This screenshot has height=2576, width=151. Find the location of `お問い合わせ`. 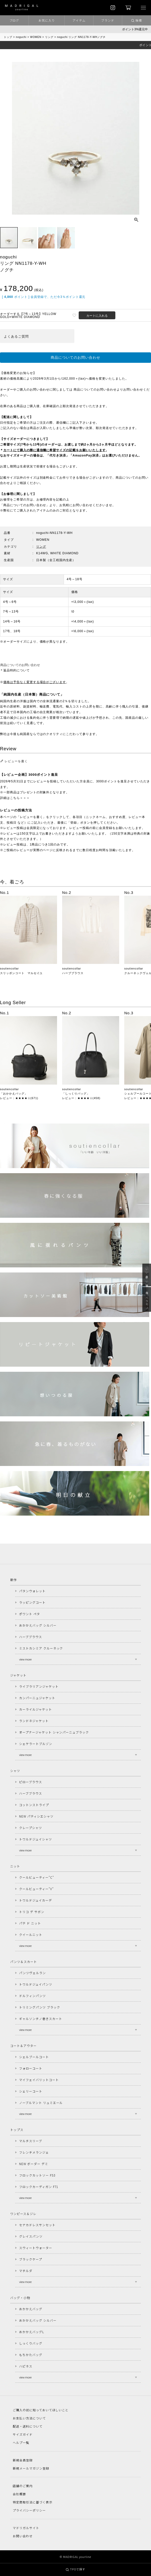

お問い合わせ is located at coordinates (23, 2536).